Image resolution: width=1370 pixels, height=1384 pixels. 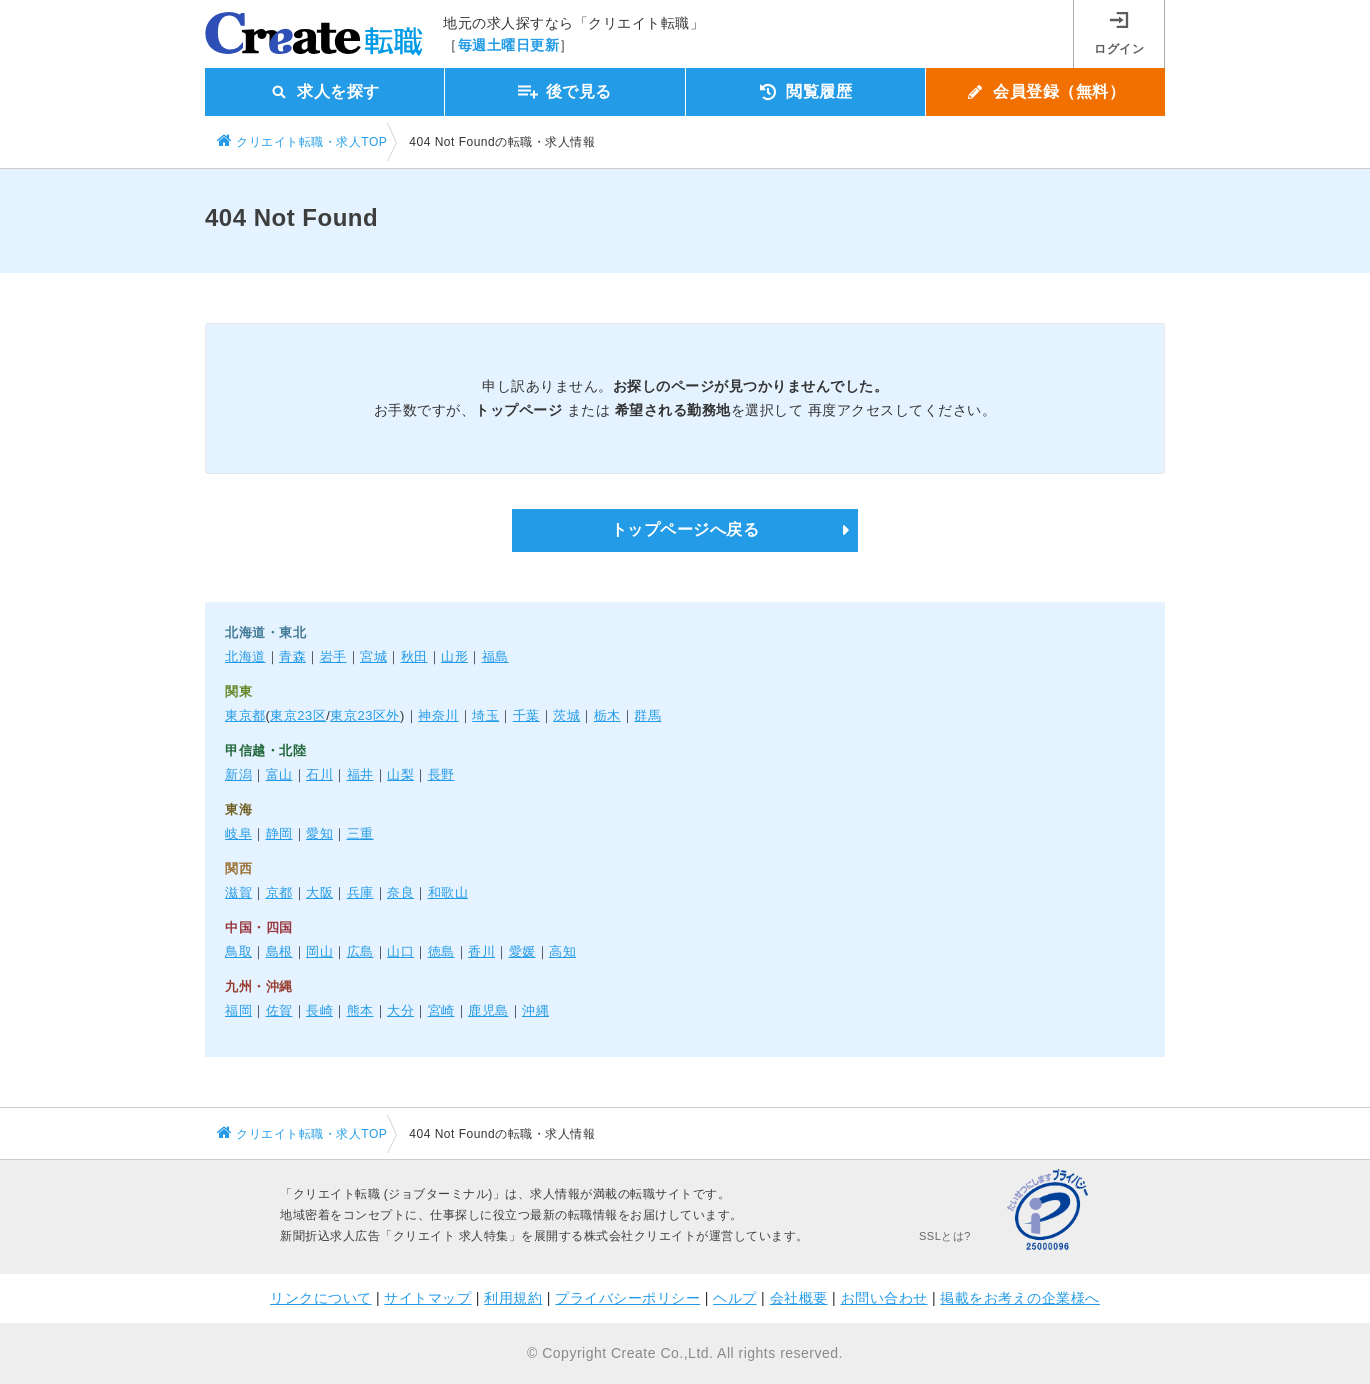 I want to click on 熊本, so click(x=360, y=1010).